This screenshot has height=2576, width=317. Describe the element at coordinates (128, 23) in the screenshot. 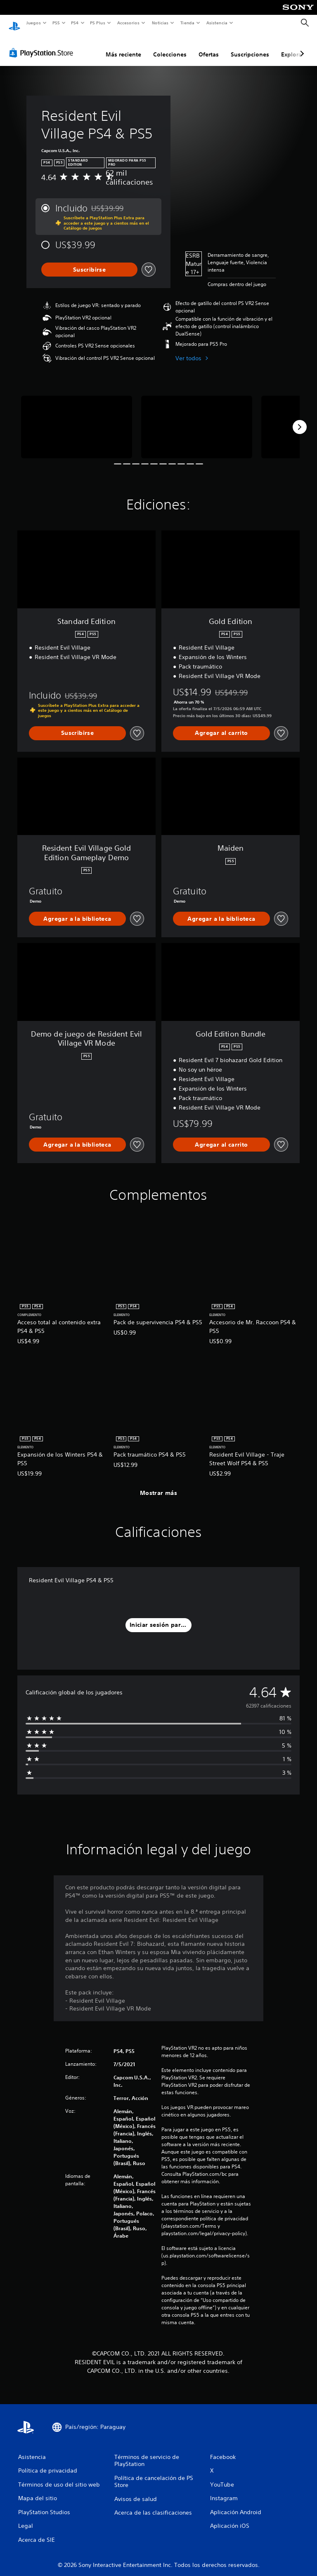

I see `Accesorios` at that location.